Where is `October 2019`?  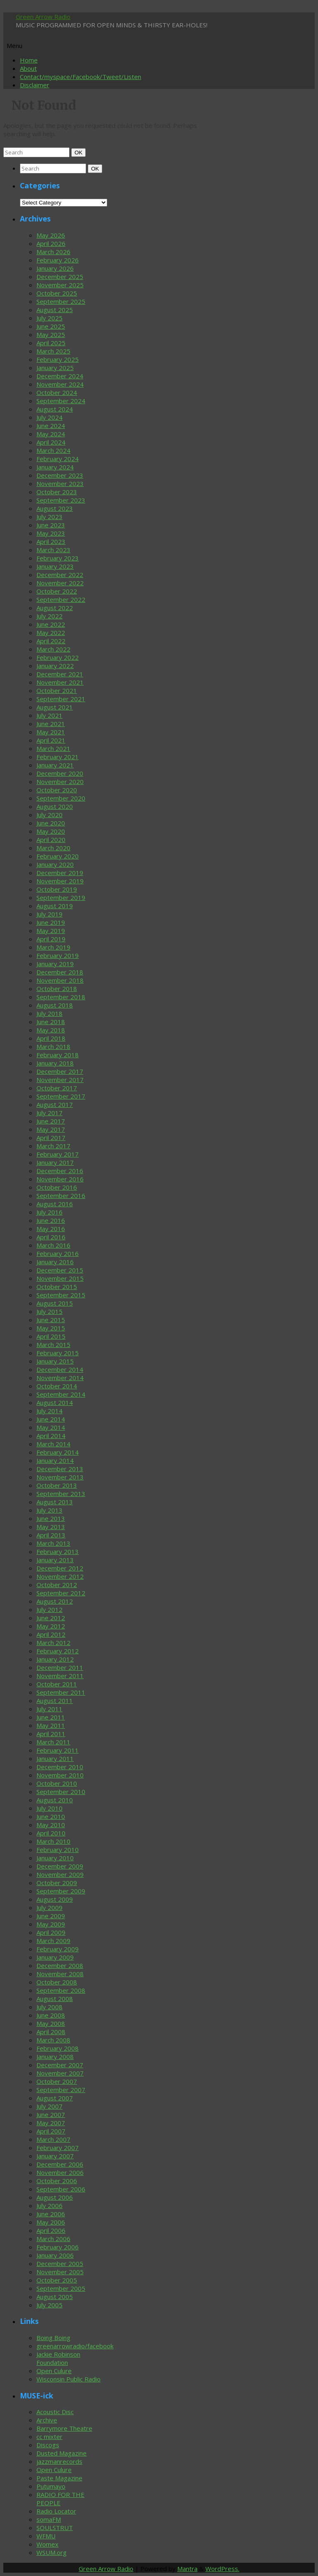 October 2019 is located at coordinates (56, 889).